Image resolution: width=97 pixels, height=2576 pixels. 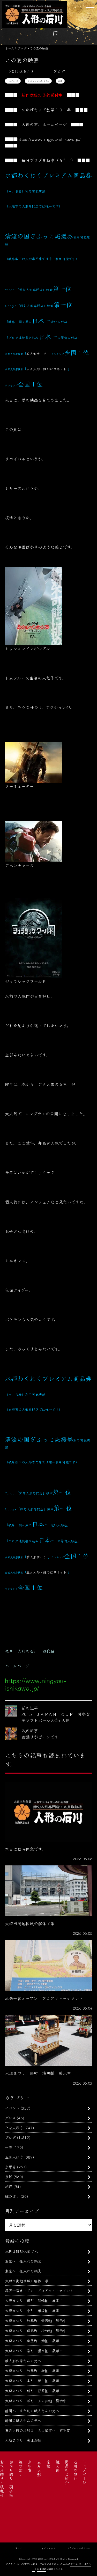 What do you see at coordinates (11, 2478) in the screenshot?
I see `お正月飾り・羽子板` at bounding box center [11, 2478].